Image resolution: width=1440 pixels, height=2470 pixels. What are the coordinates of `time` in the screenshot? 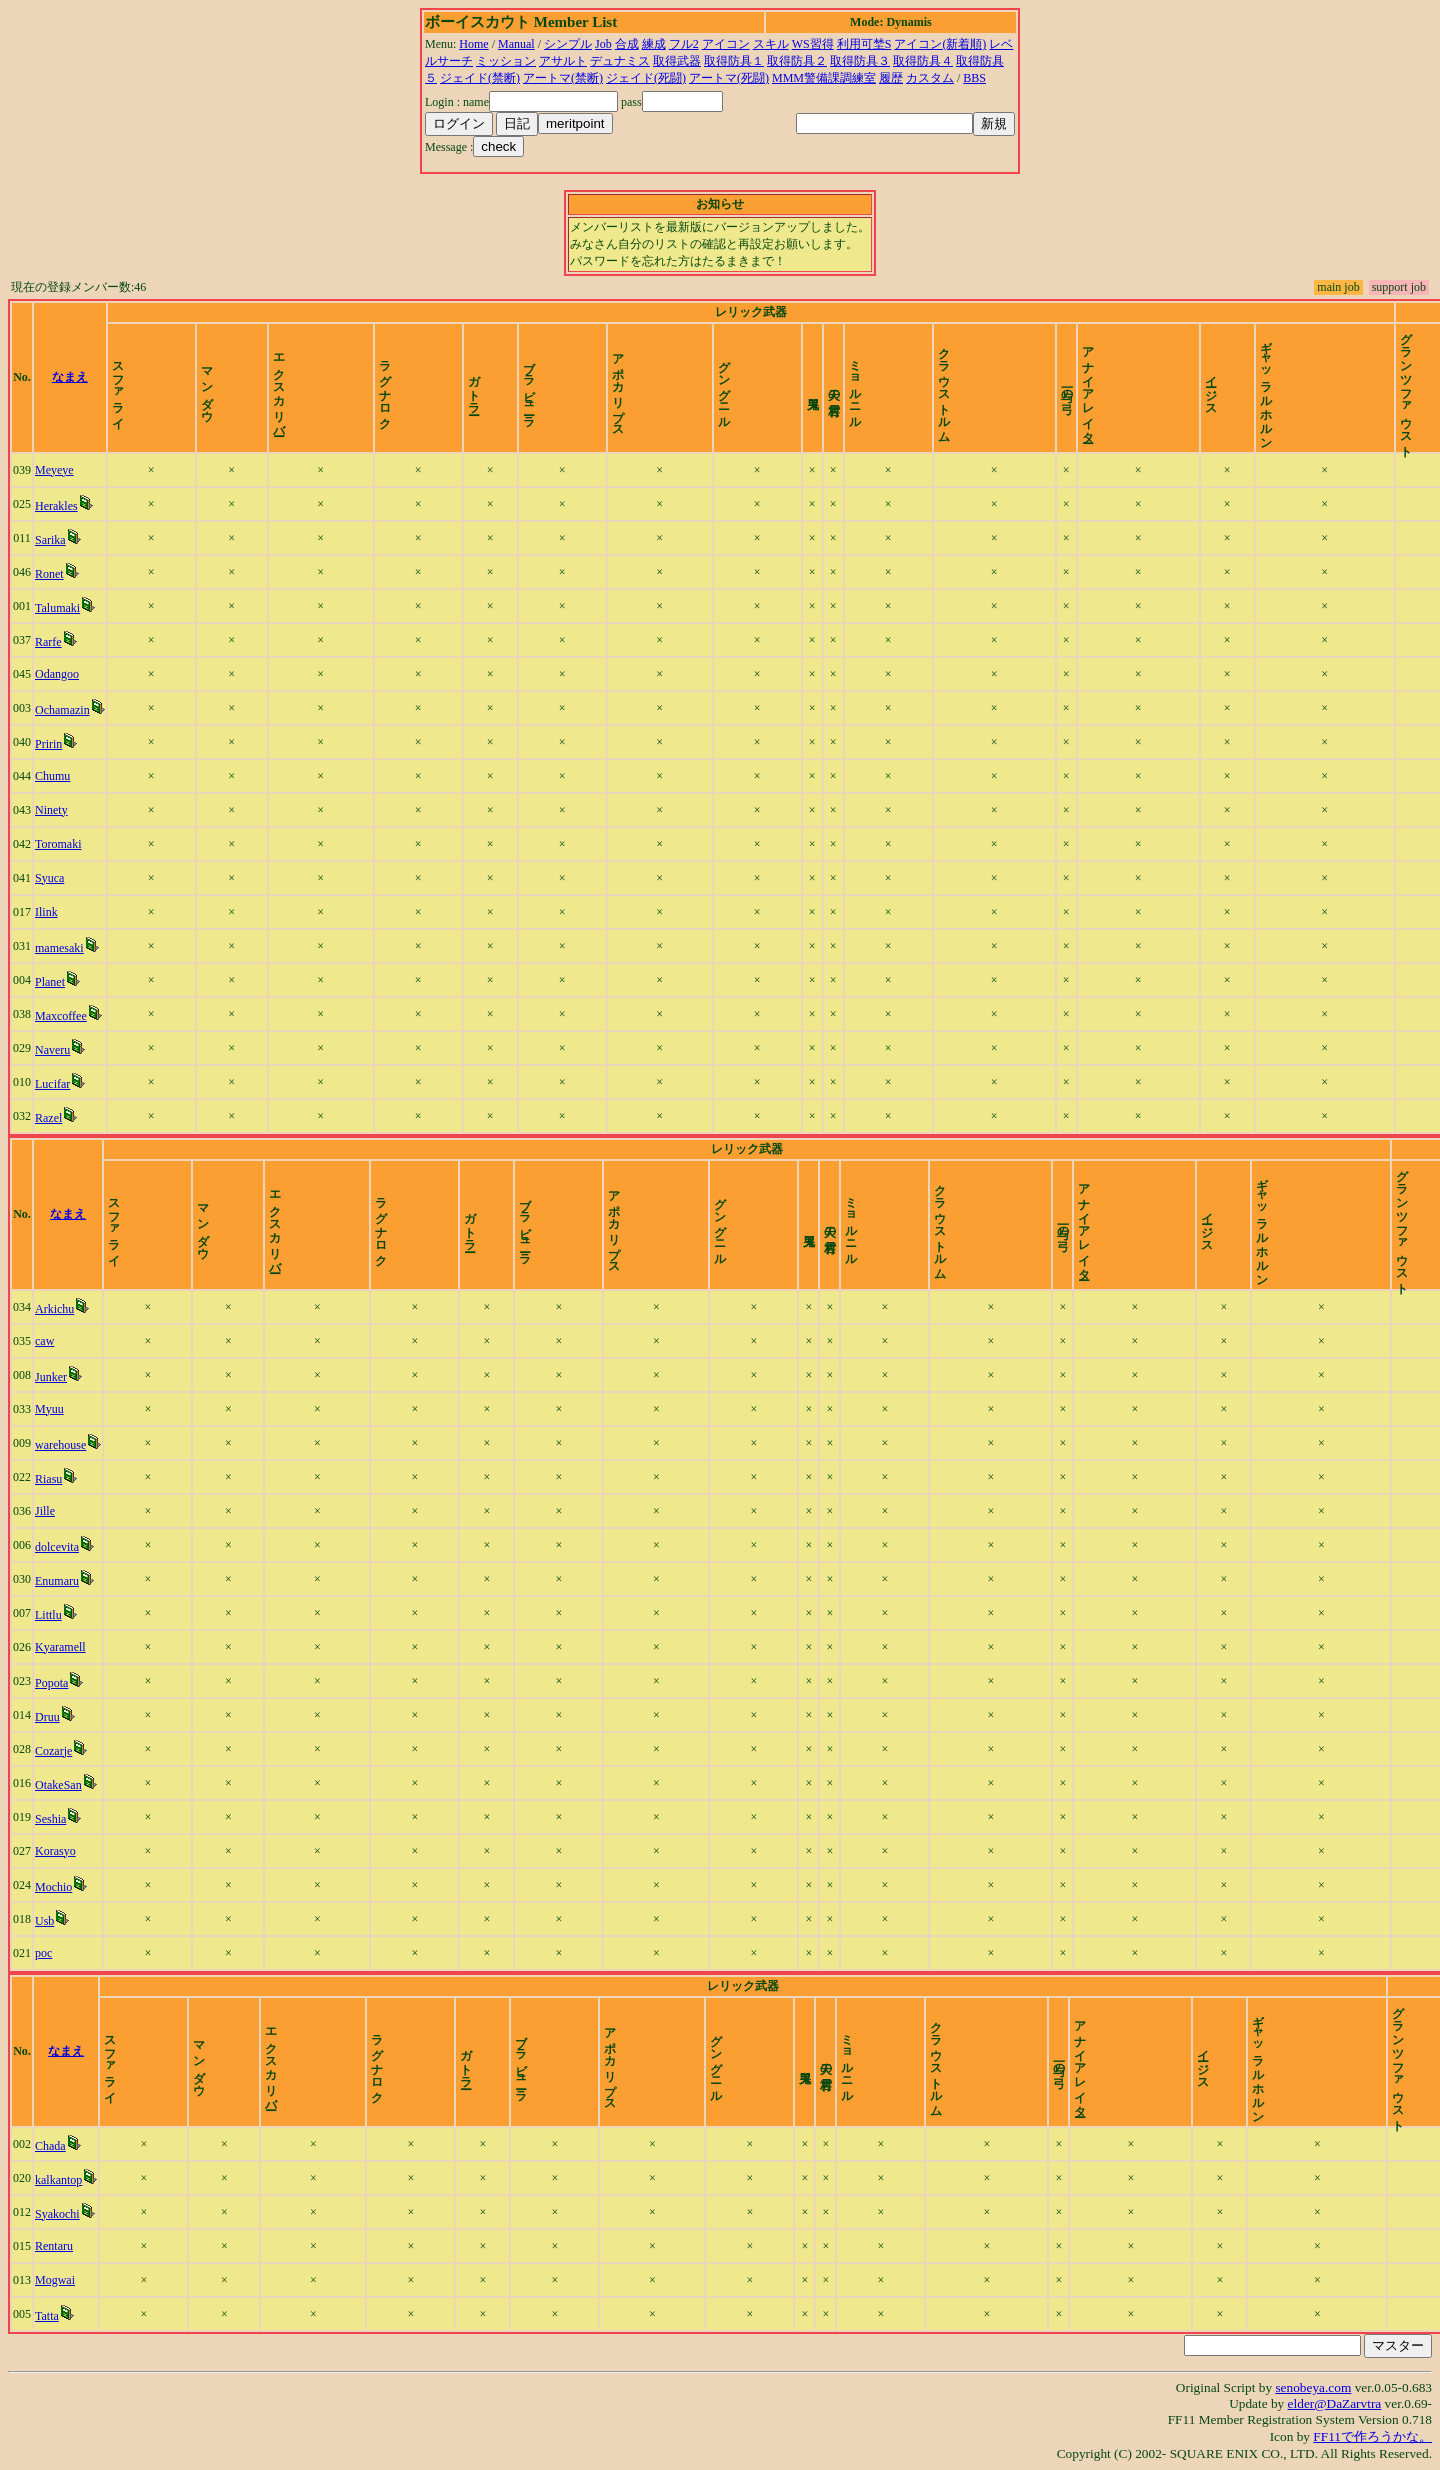 It's located at (1411, 377).